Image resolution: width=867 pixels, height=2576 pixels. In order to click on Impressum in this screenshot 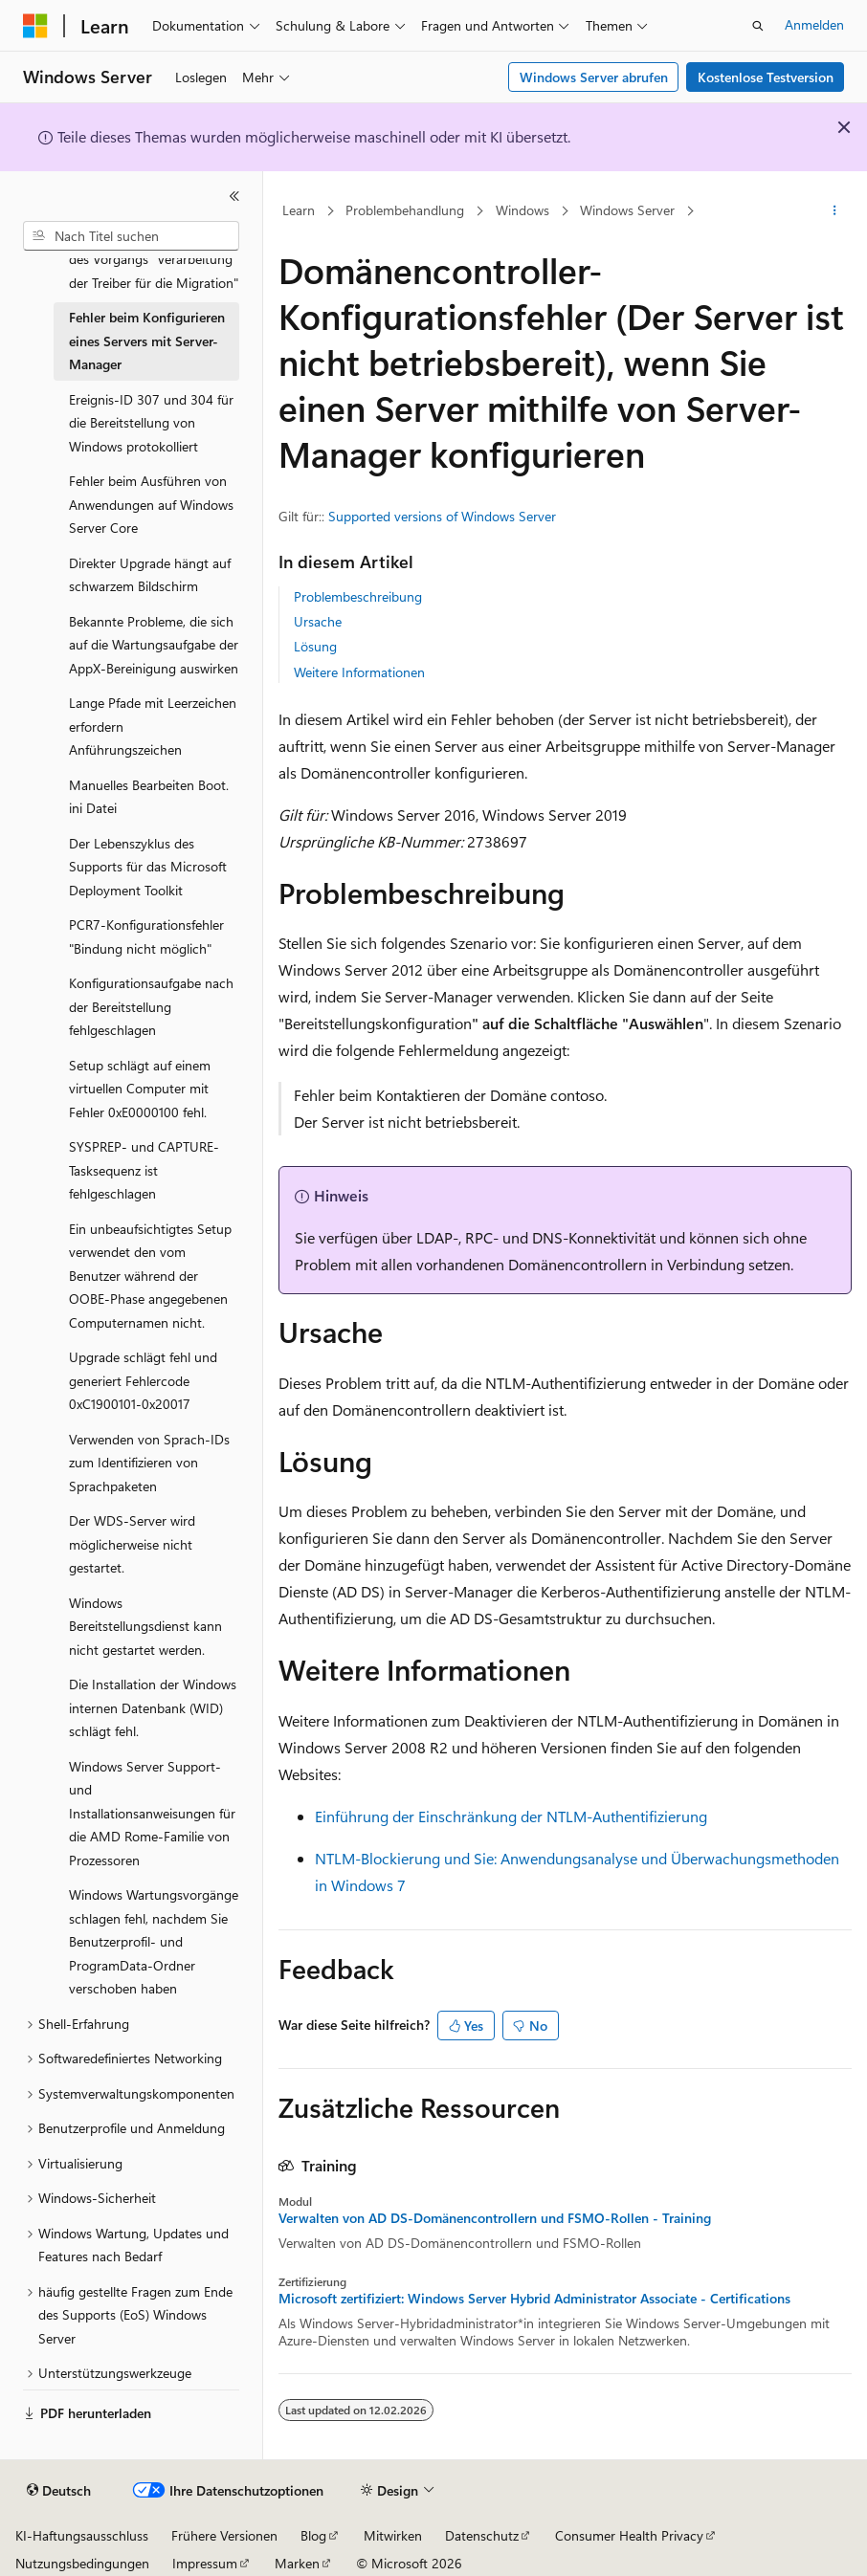, I will do `click(204, 2563)`.